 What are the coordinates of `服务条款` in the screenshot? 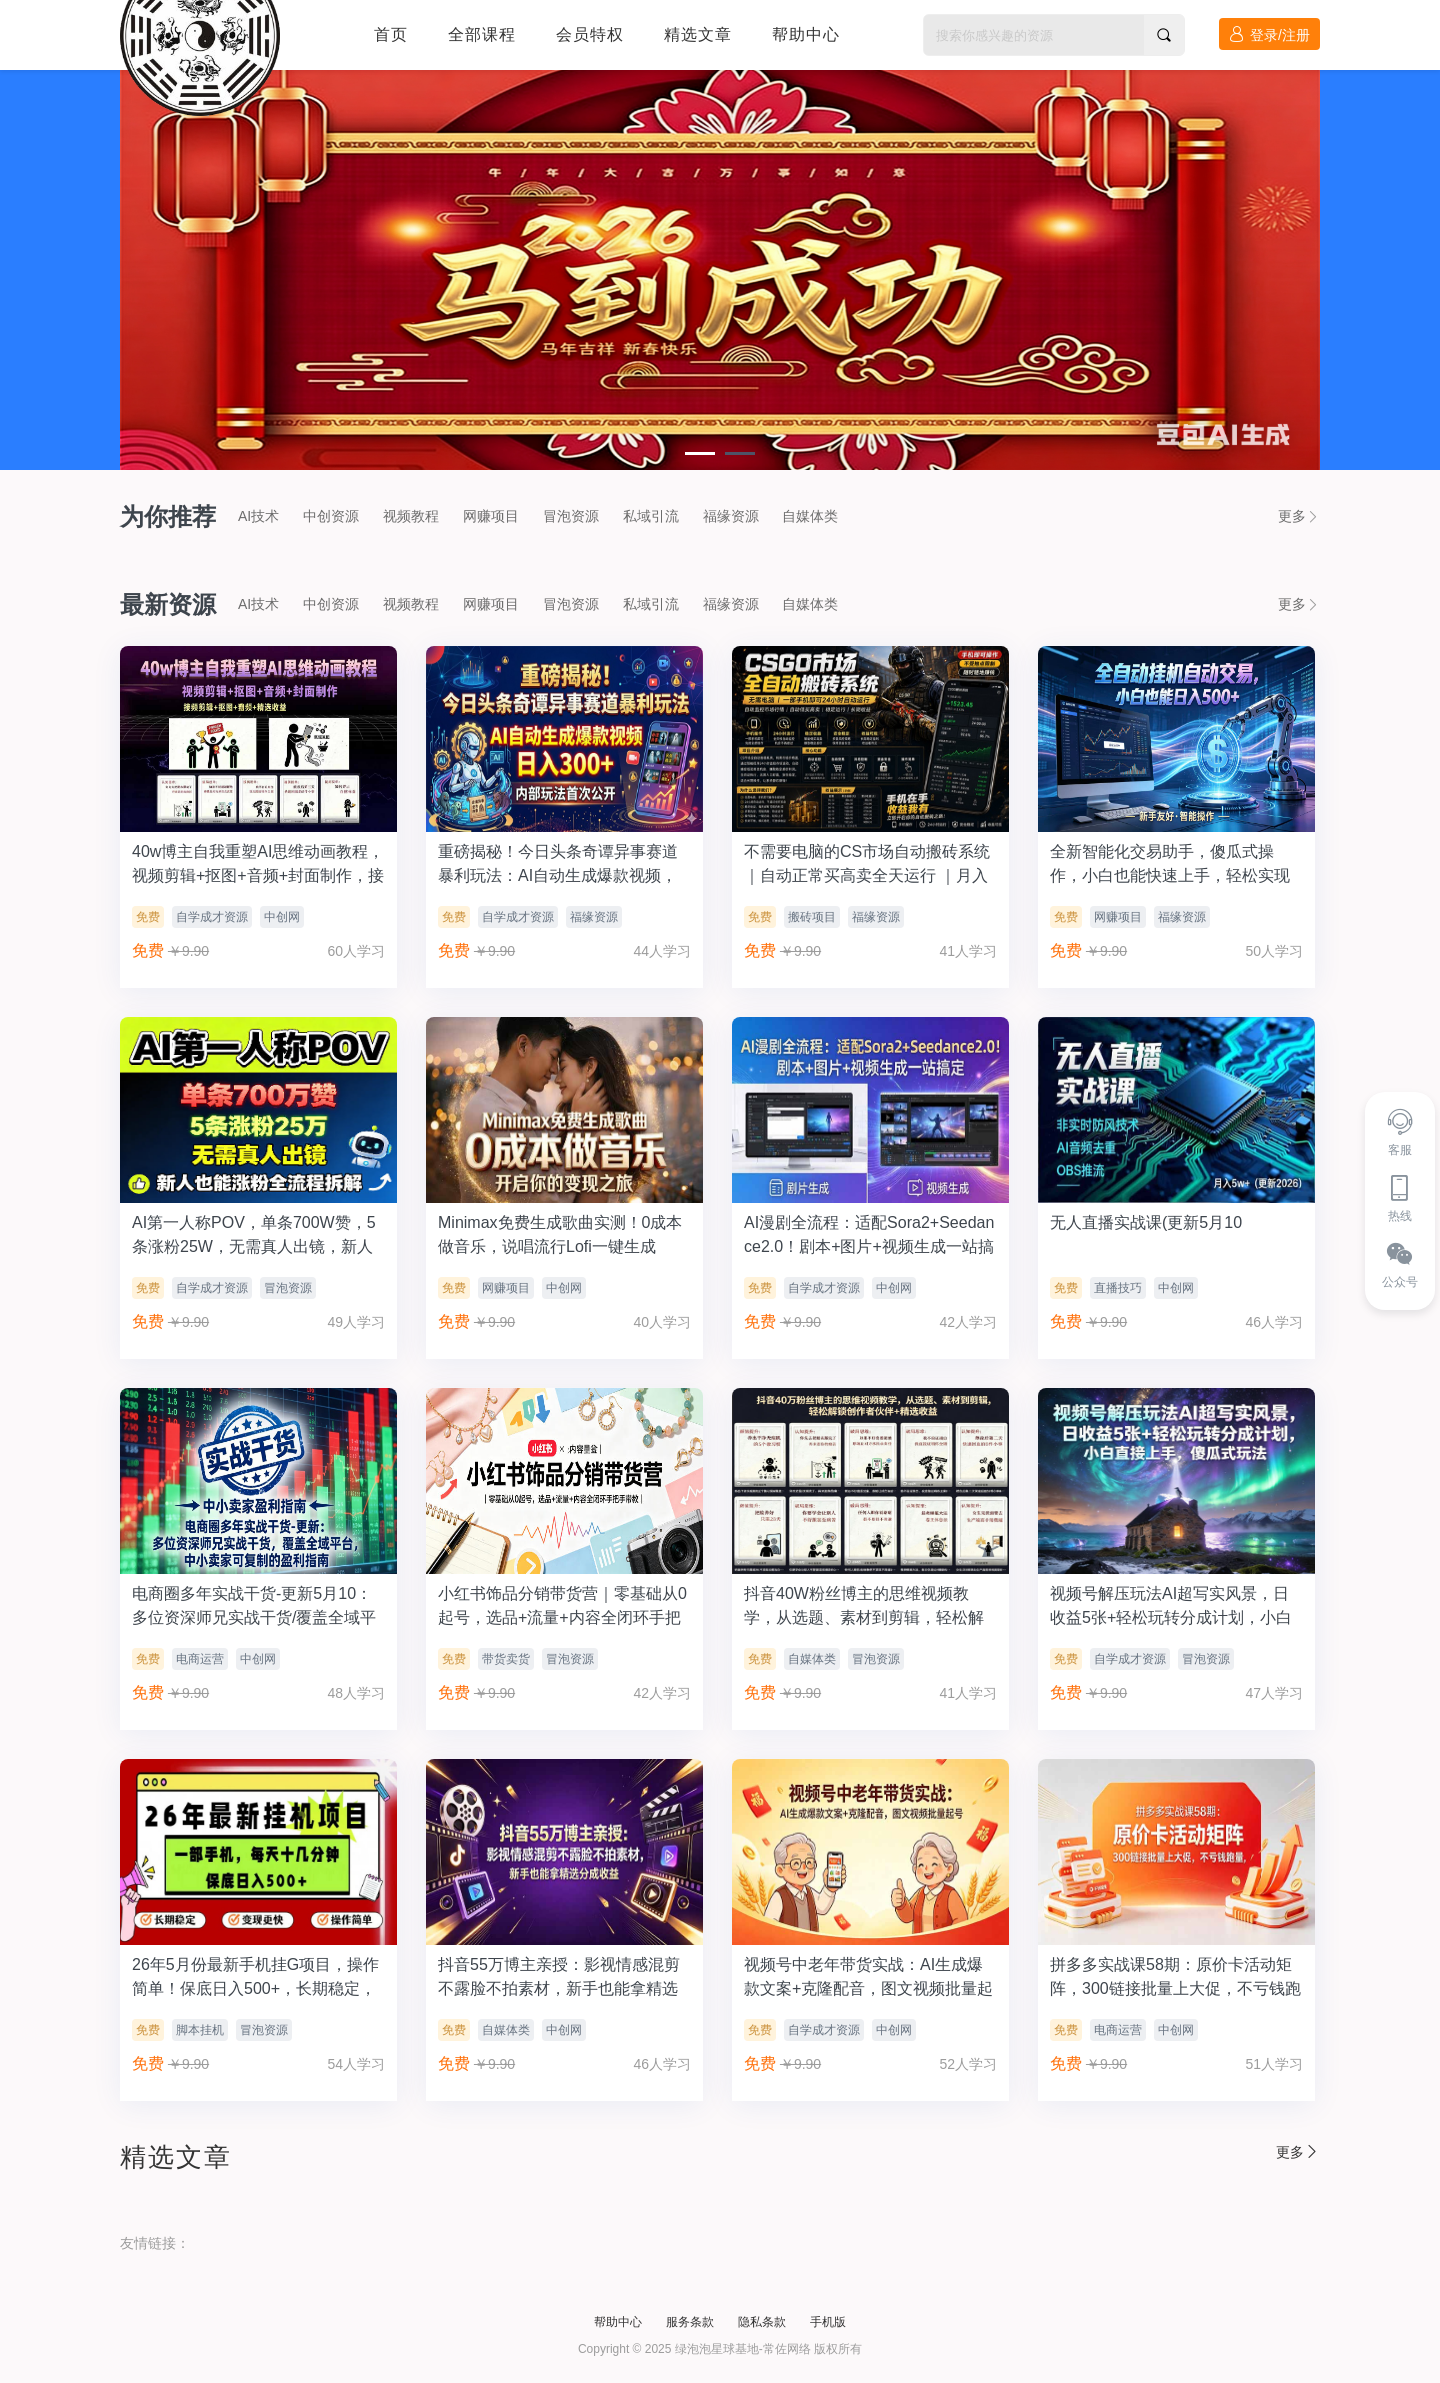 It's located at (690, 2322).